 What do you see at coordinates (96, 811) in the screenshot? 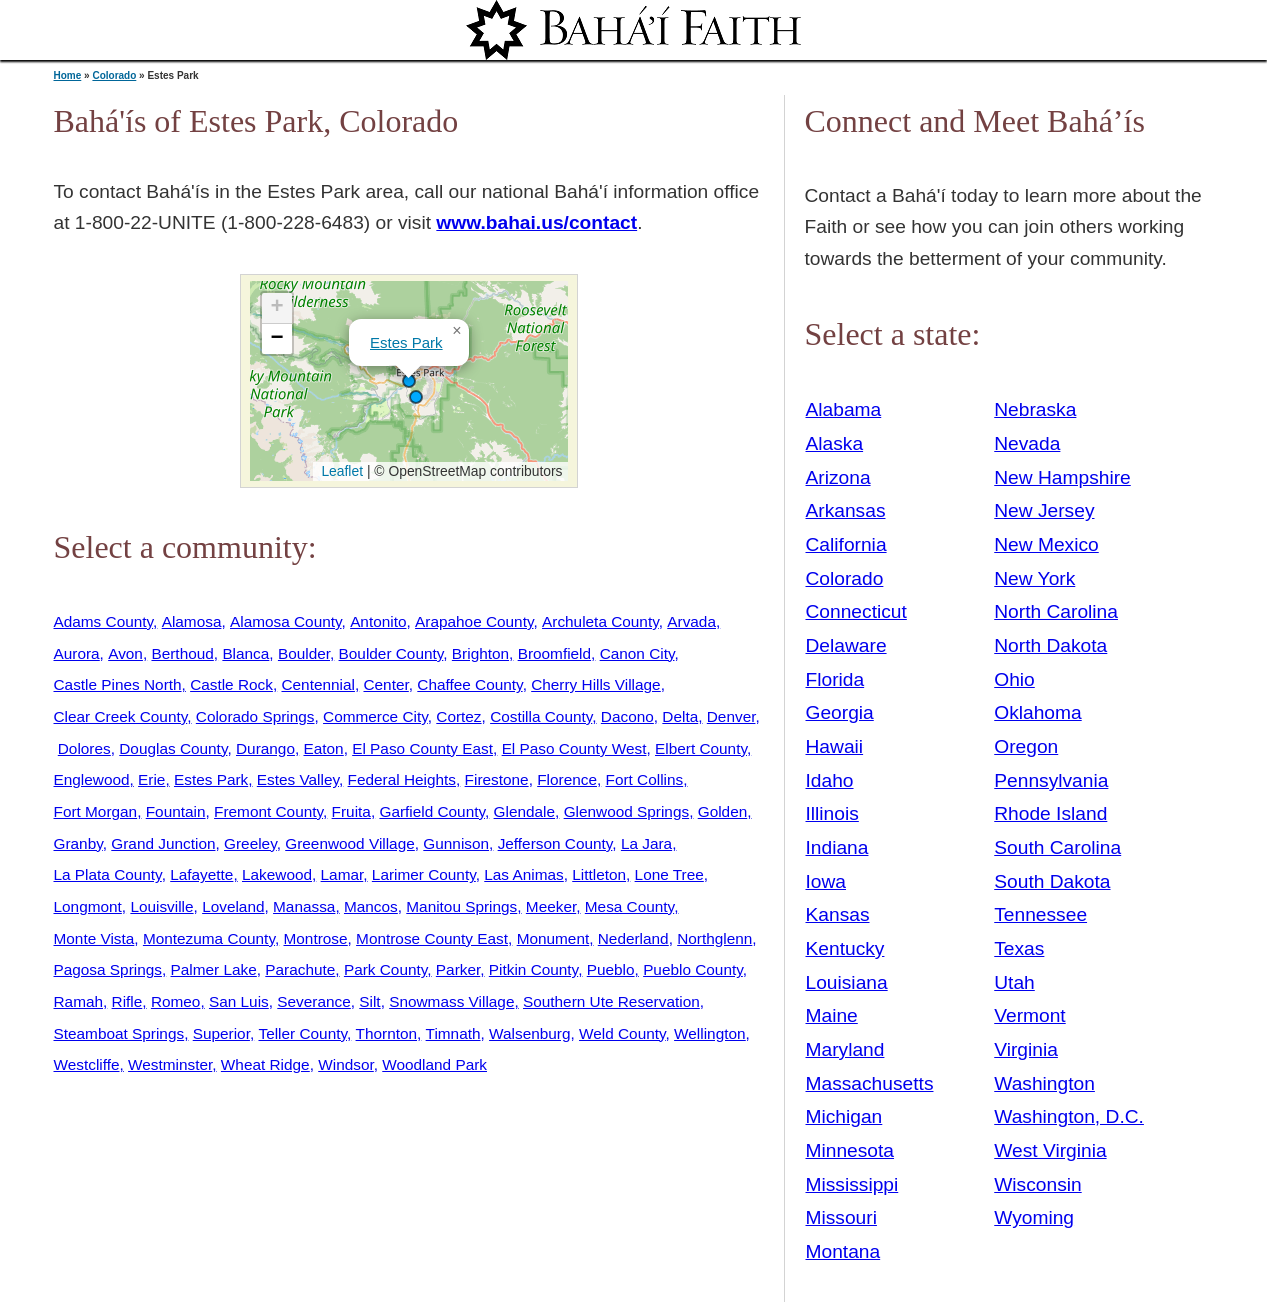
I see `Fort Morgan` at bounding box center [96, 811].